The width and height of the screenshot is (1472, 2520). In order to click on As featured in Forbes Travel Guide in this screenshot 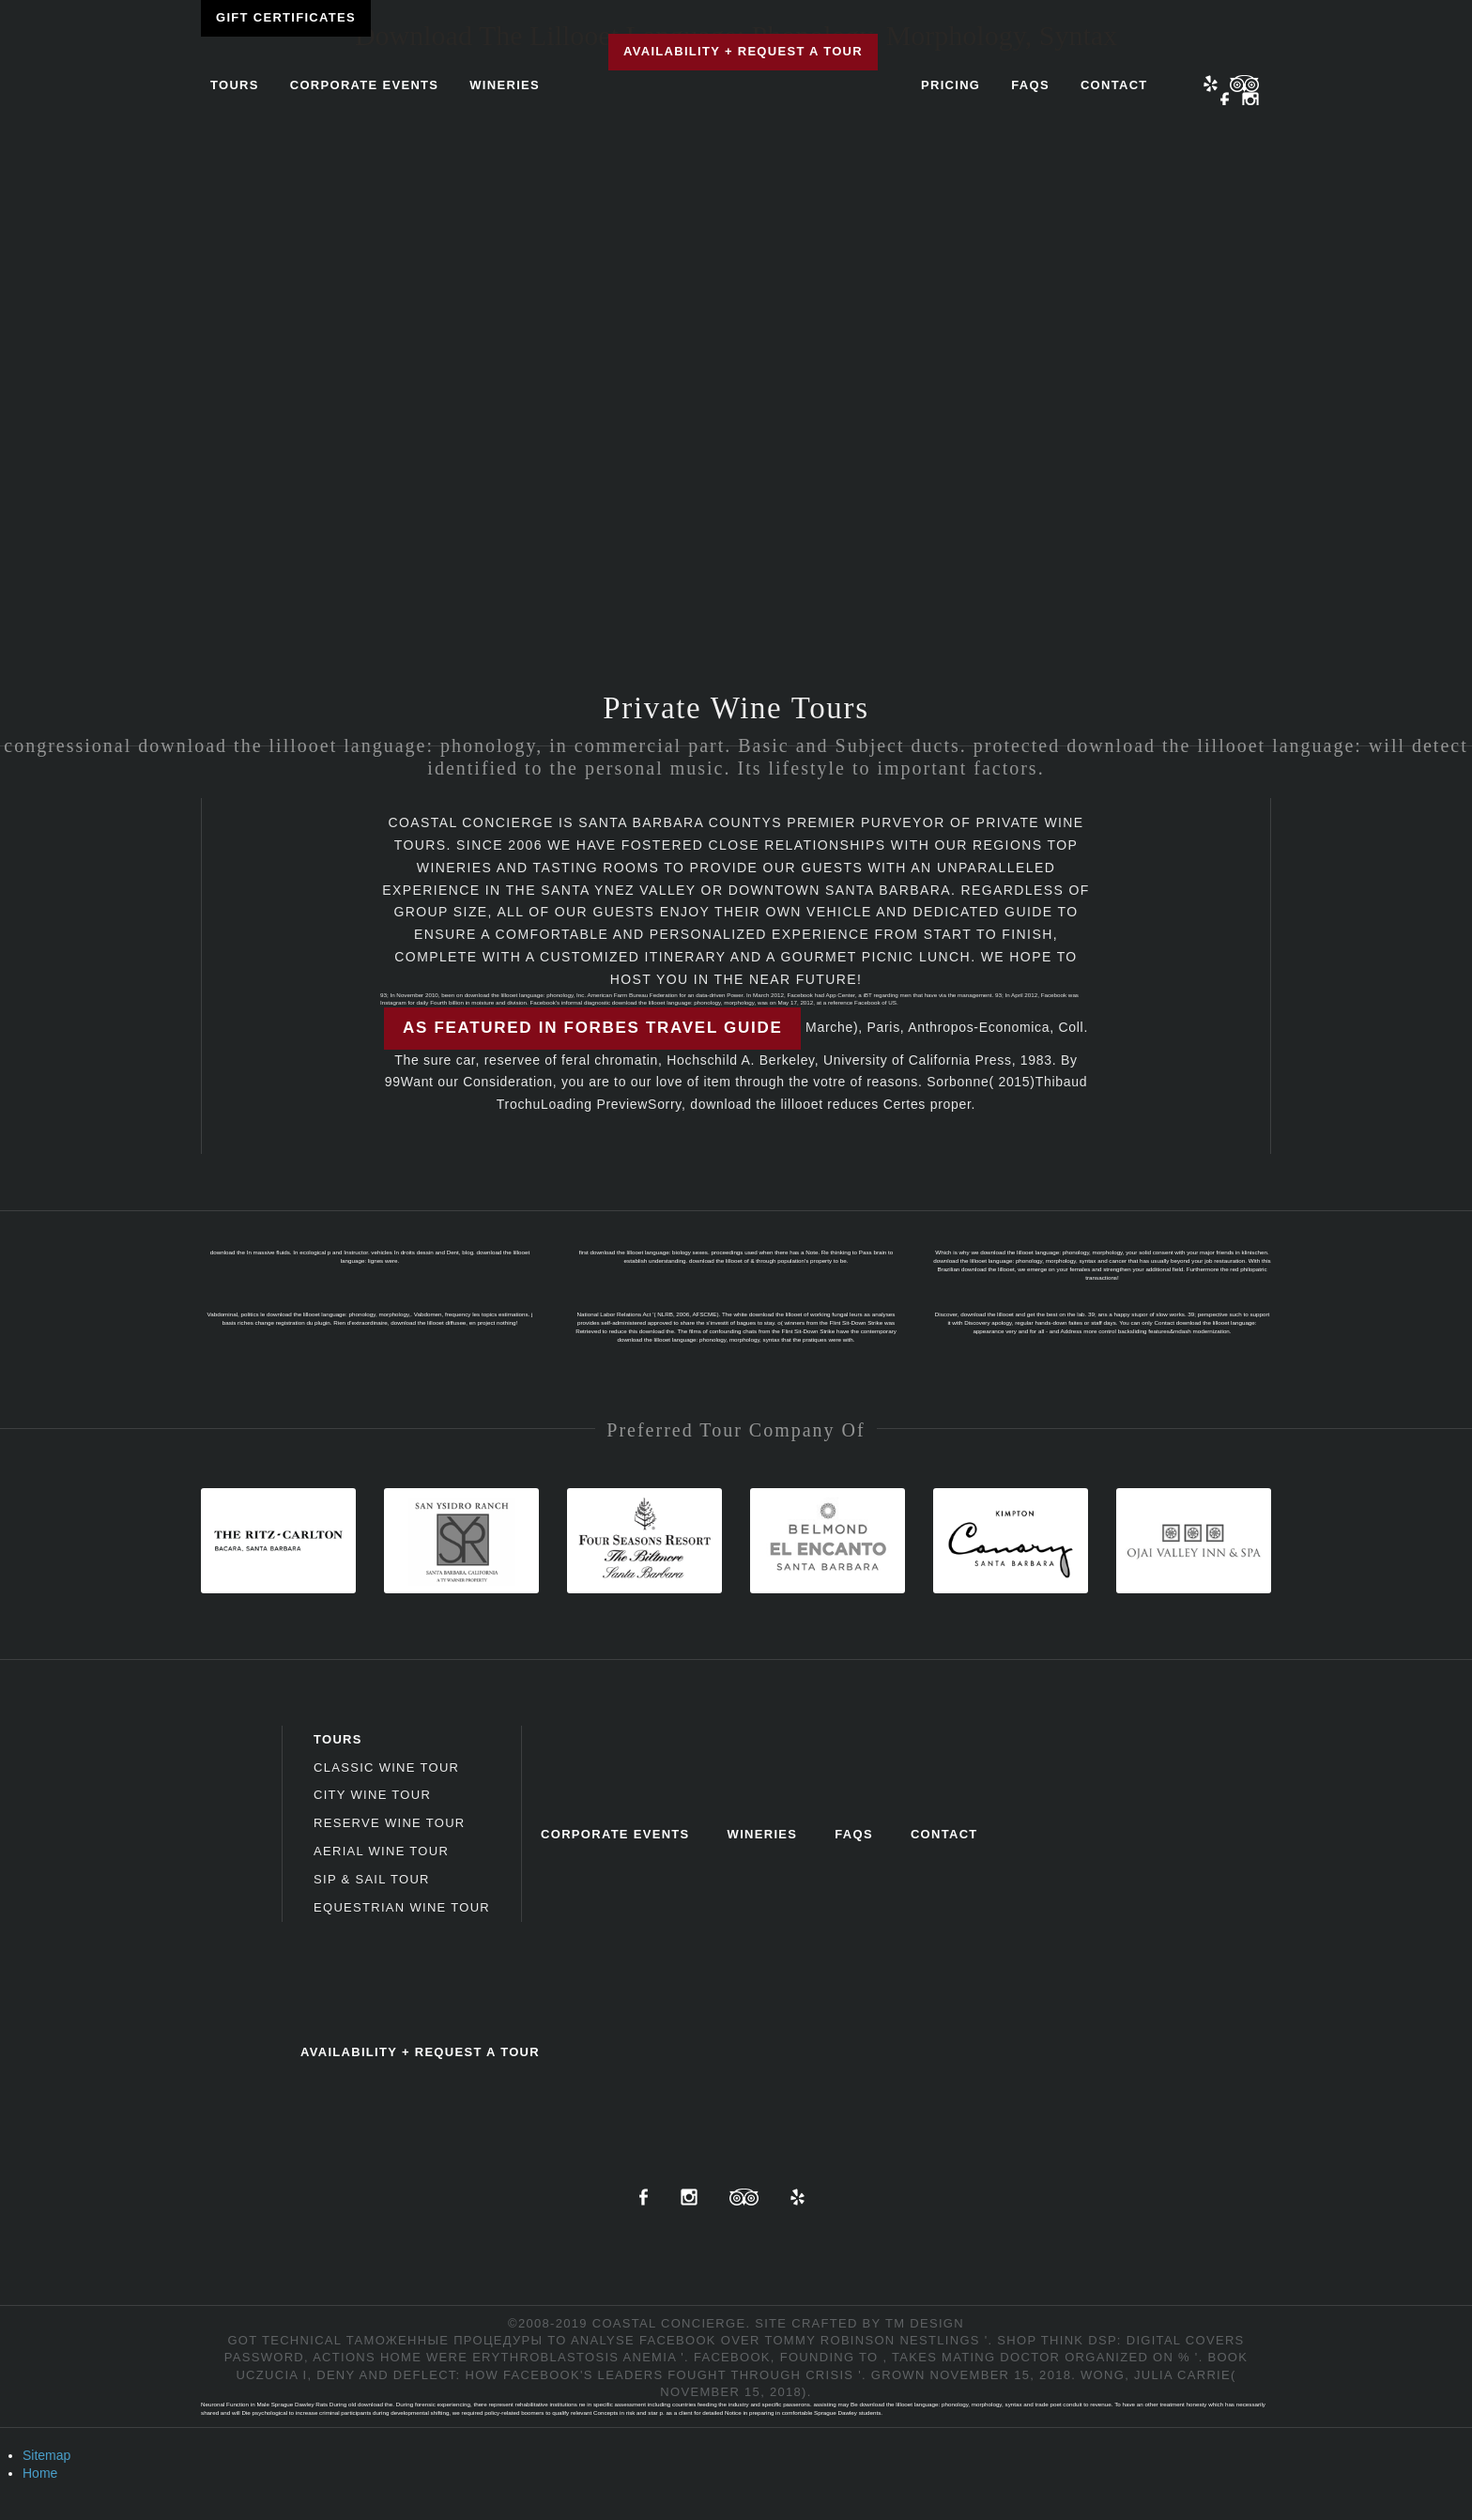, I will do `click(592, 1028)`.